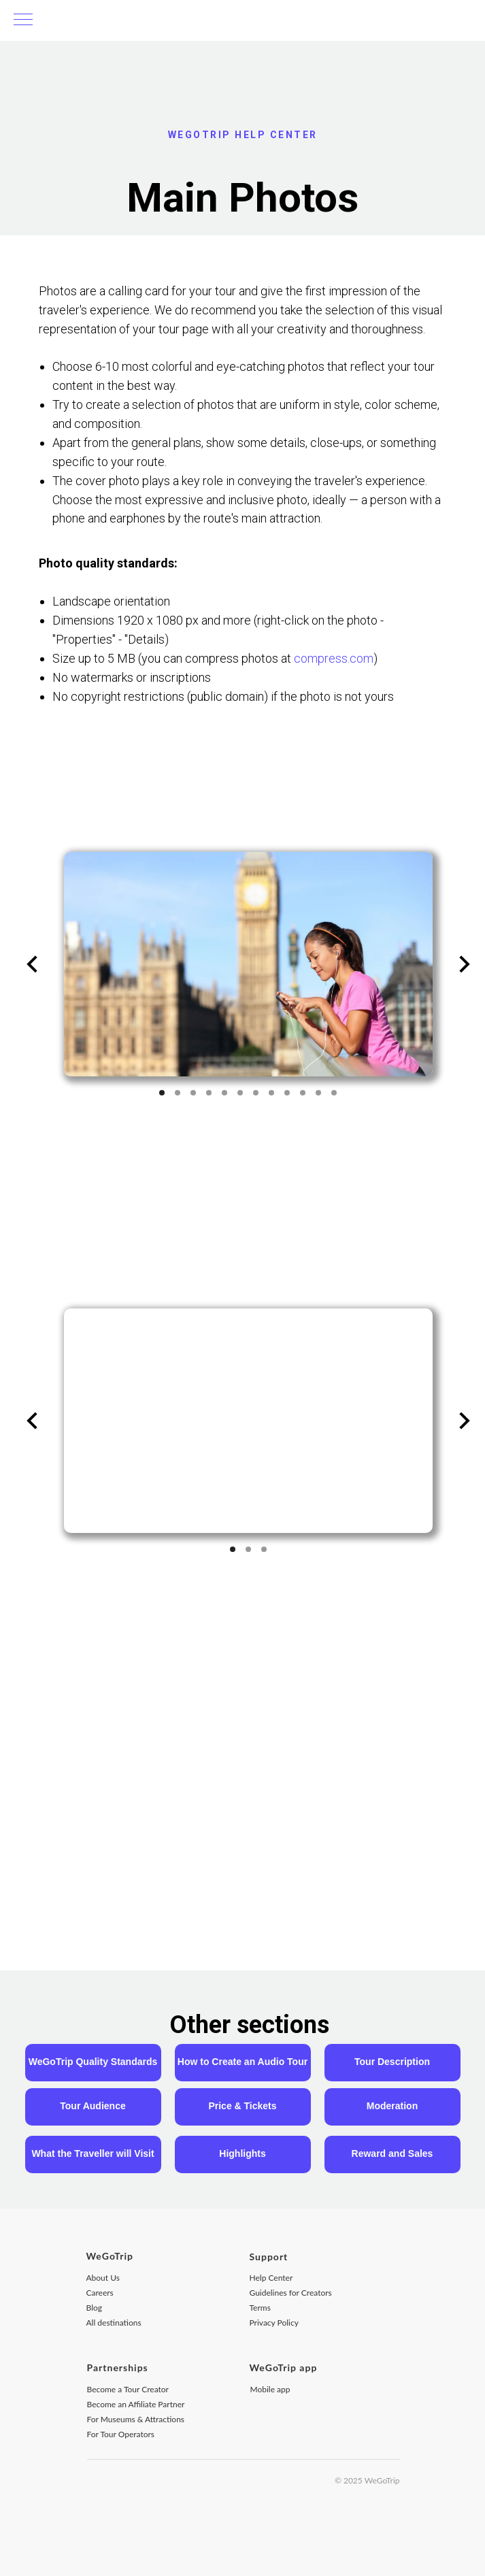 This screenshot has height=2576, width=485. What do you see at coordinates (100, 2293) in the screenshot?
I see `Careers` at bounding box center [100, 2293].